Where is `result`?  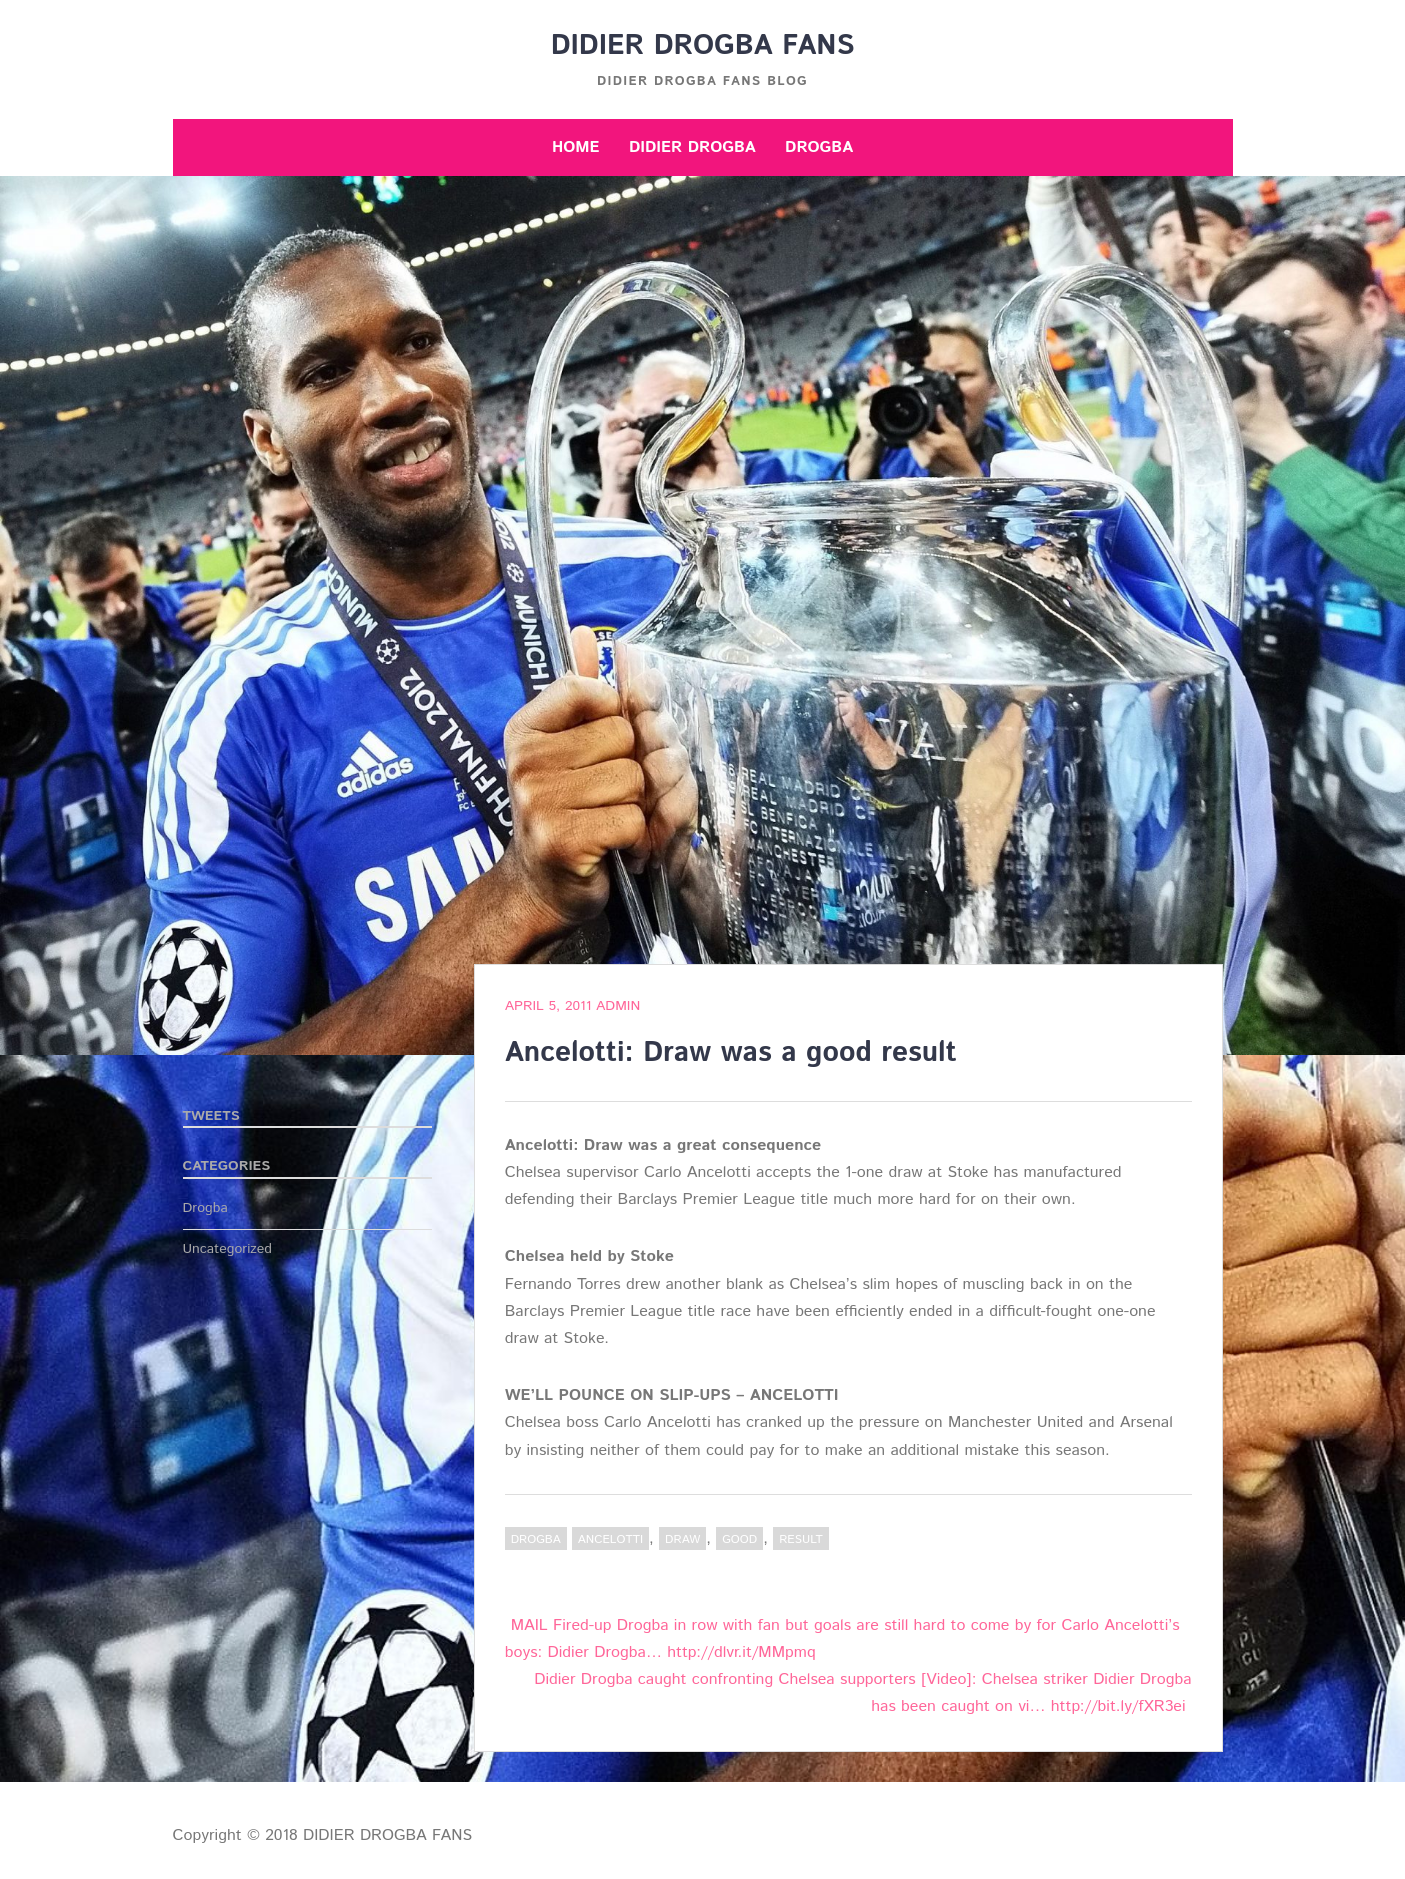 result is located at coordinates (801, 1539).